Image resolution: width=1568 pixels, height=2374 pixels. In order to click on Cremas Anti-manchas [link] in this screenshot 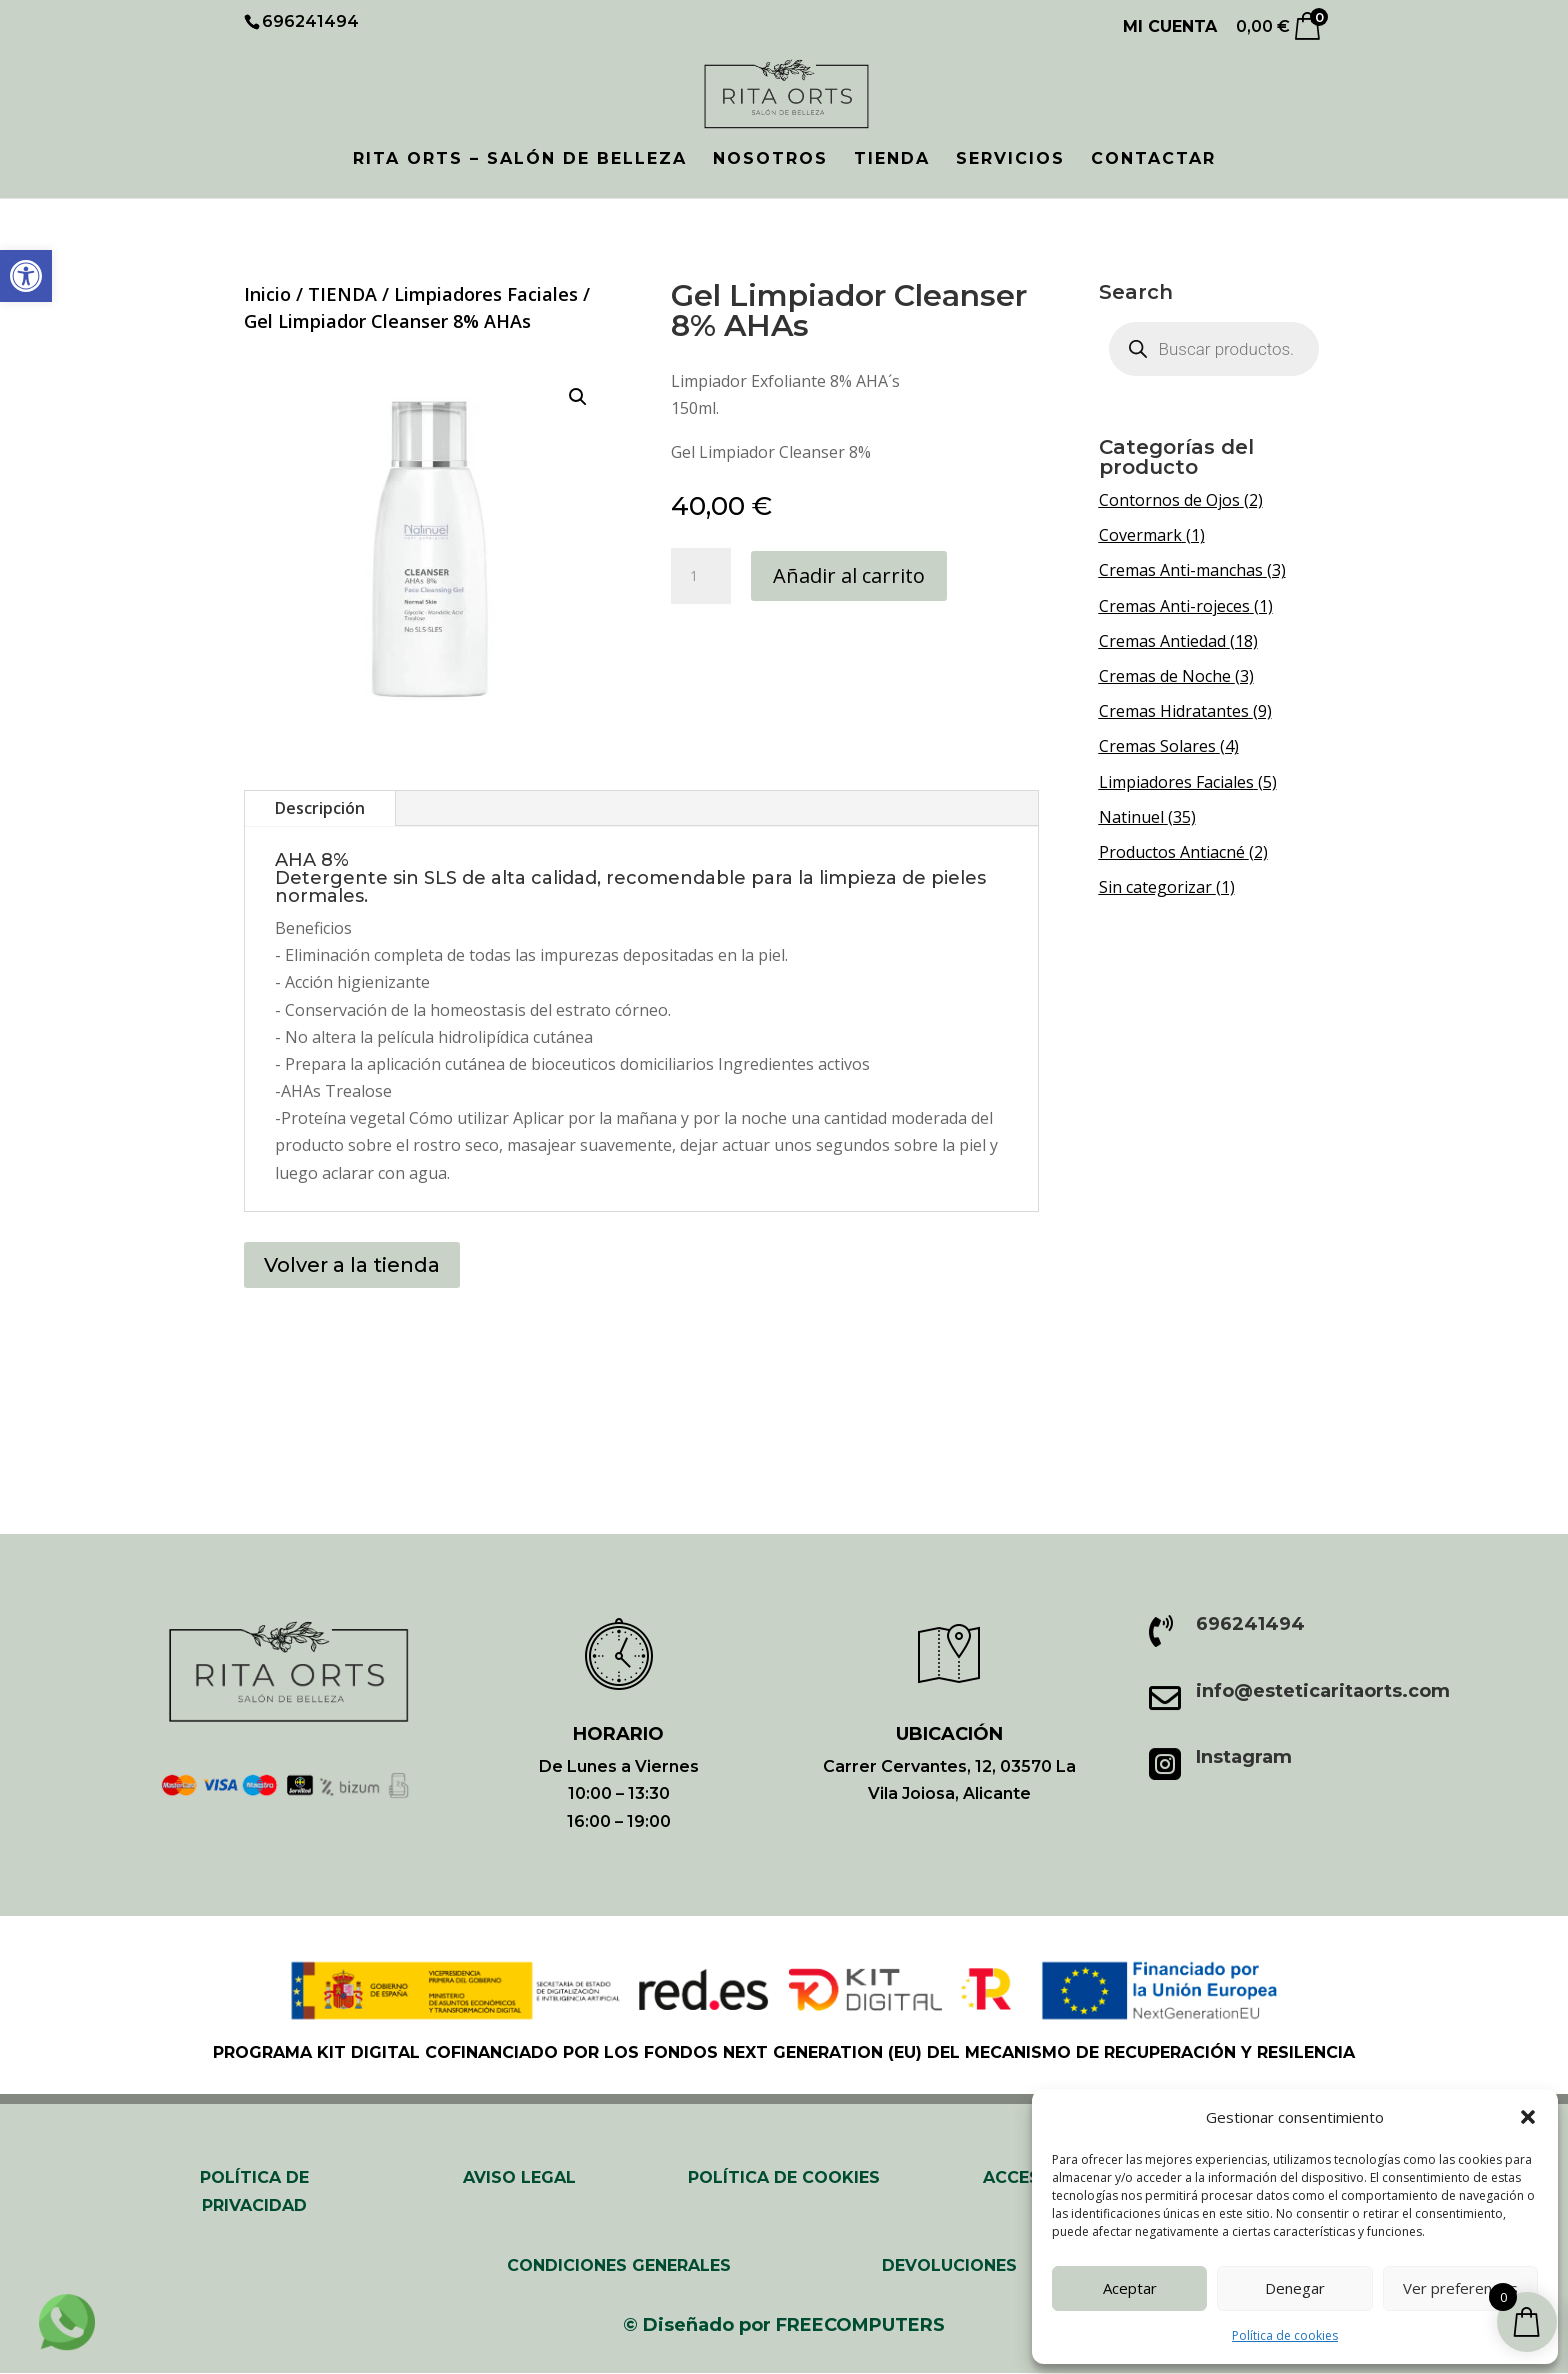, I will do `click(1181, 570)`.